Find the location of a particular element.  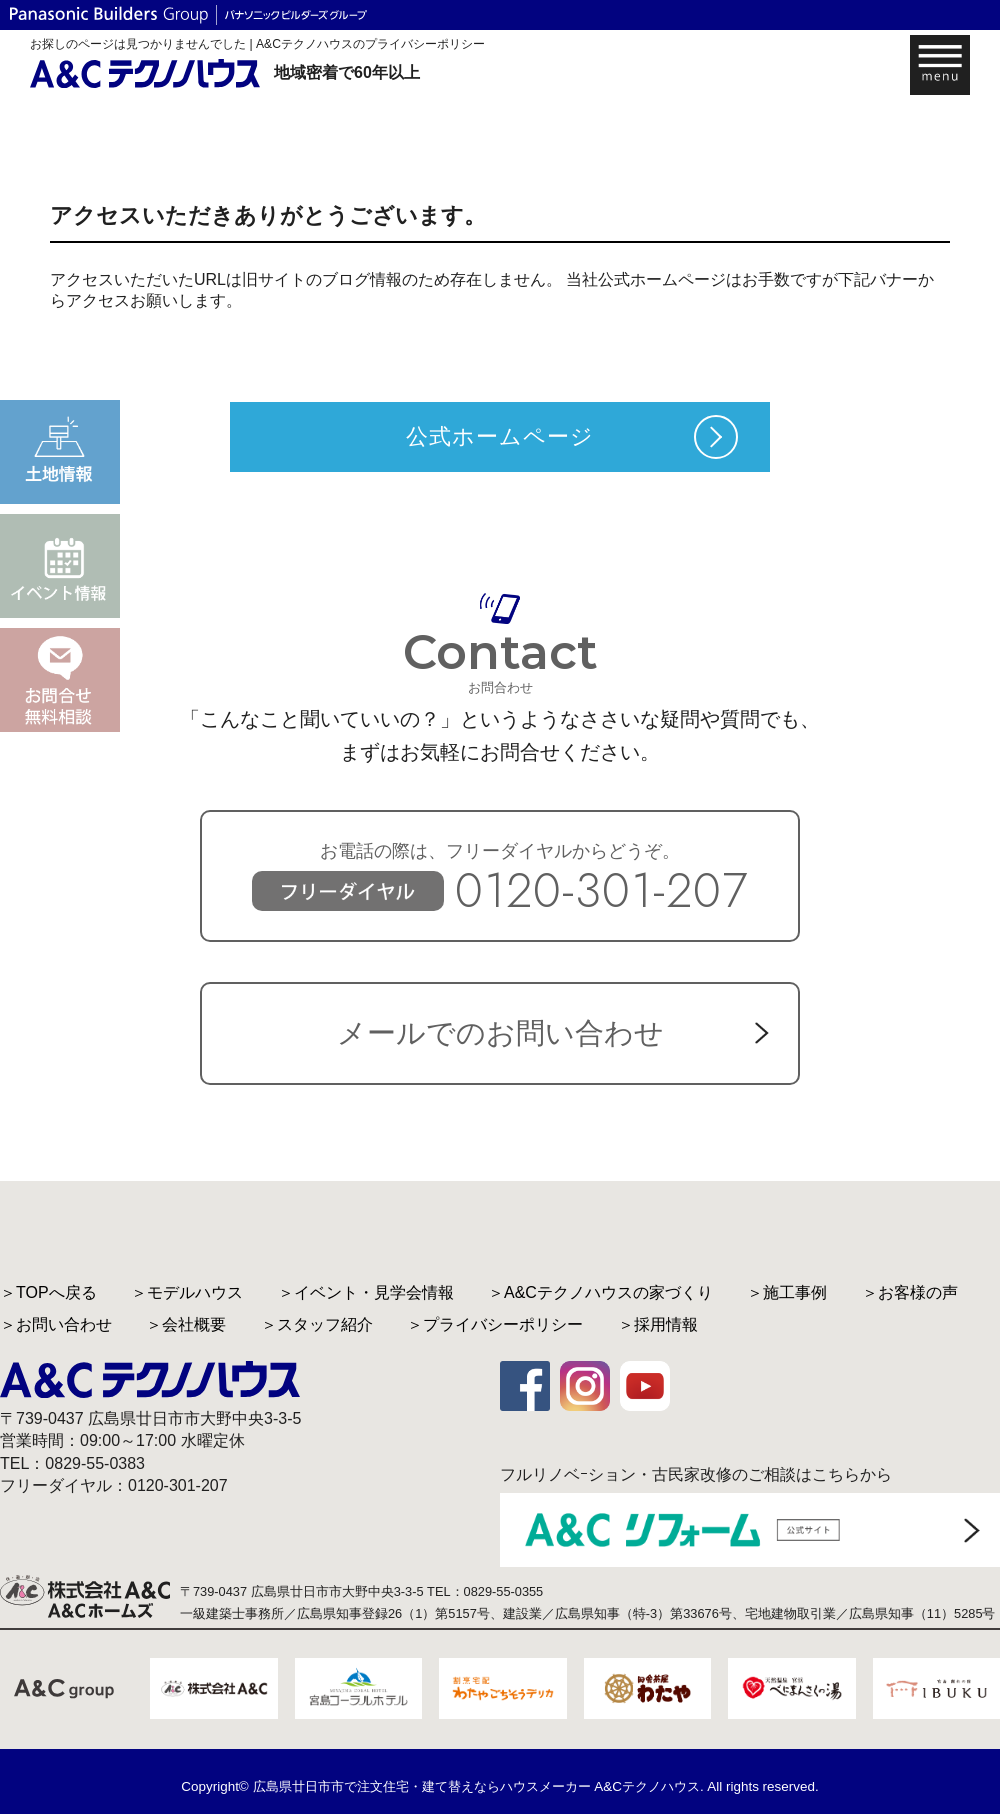

＞会社概要 is located at coordinates (186, 1324).